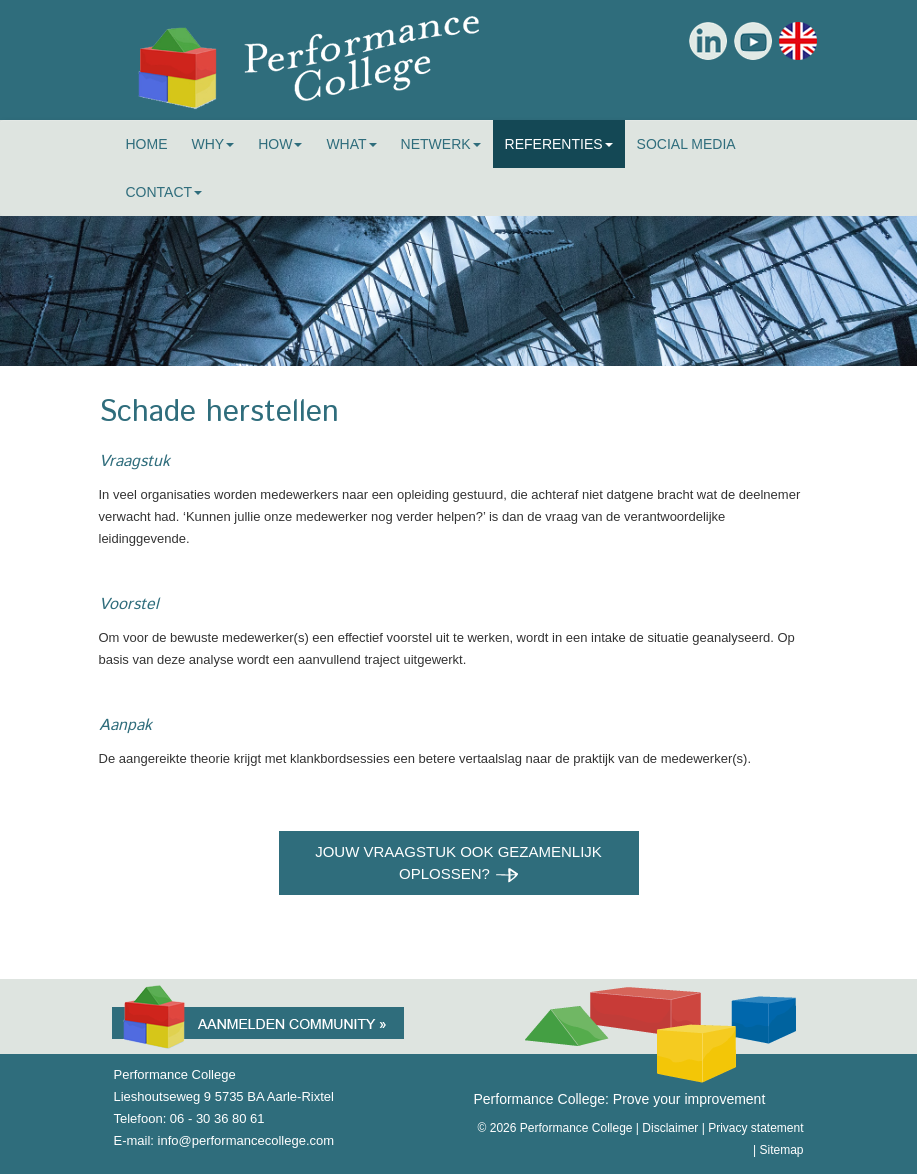 Image resolution: width=917 pixels, height=1174 pixels. Describe the element at coordinates (559, 144) in the screenshot. I see `Referenties [button]` at that location.